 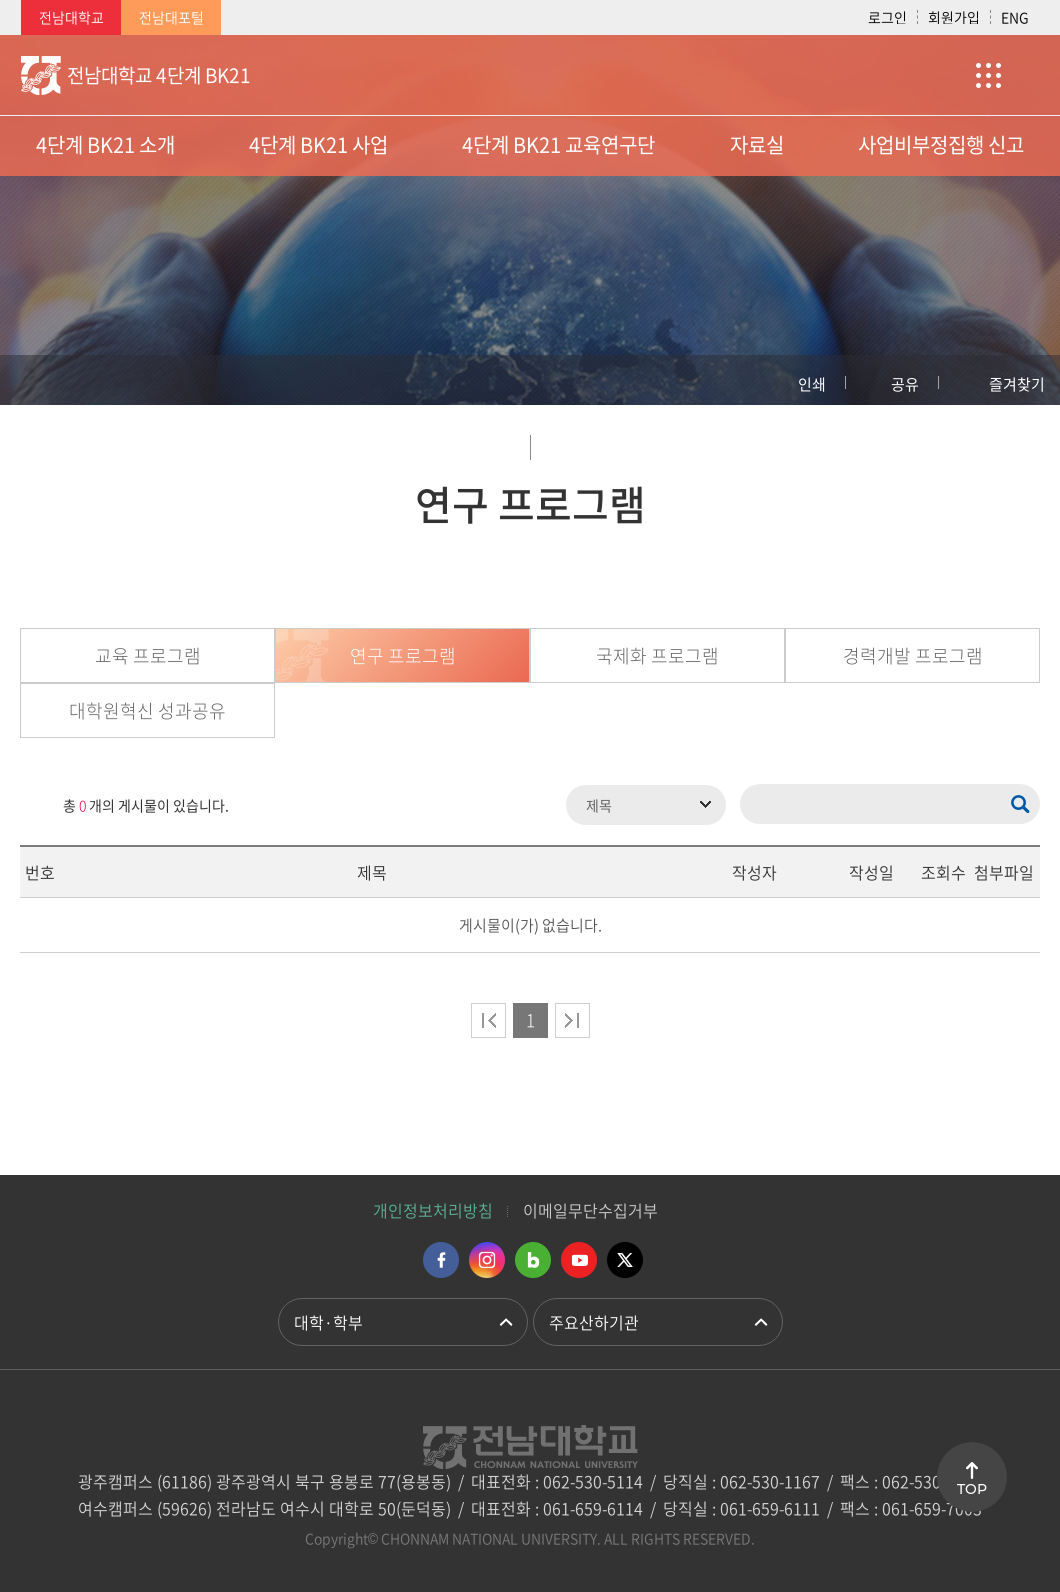 I want to click on 경력개발 프로그램, so click(x=913, y=655).